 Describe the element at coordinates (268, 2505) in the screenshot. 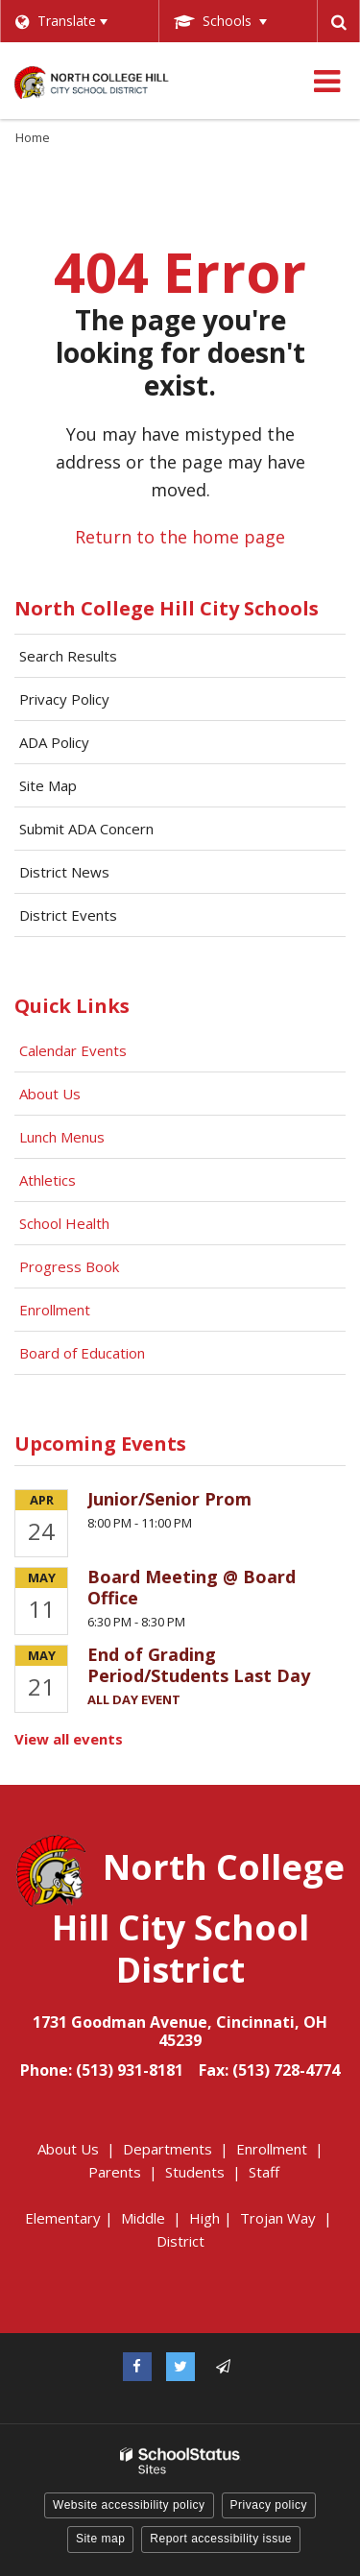

I see `Privacy policy [button]` at that location.